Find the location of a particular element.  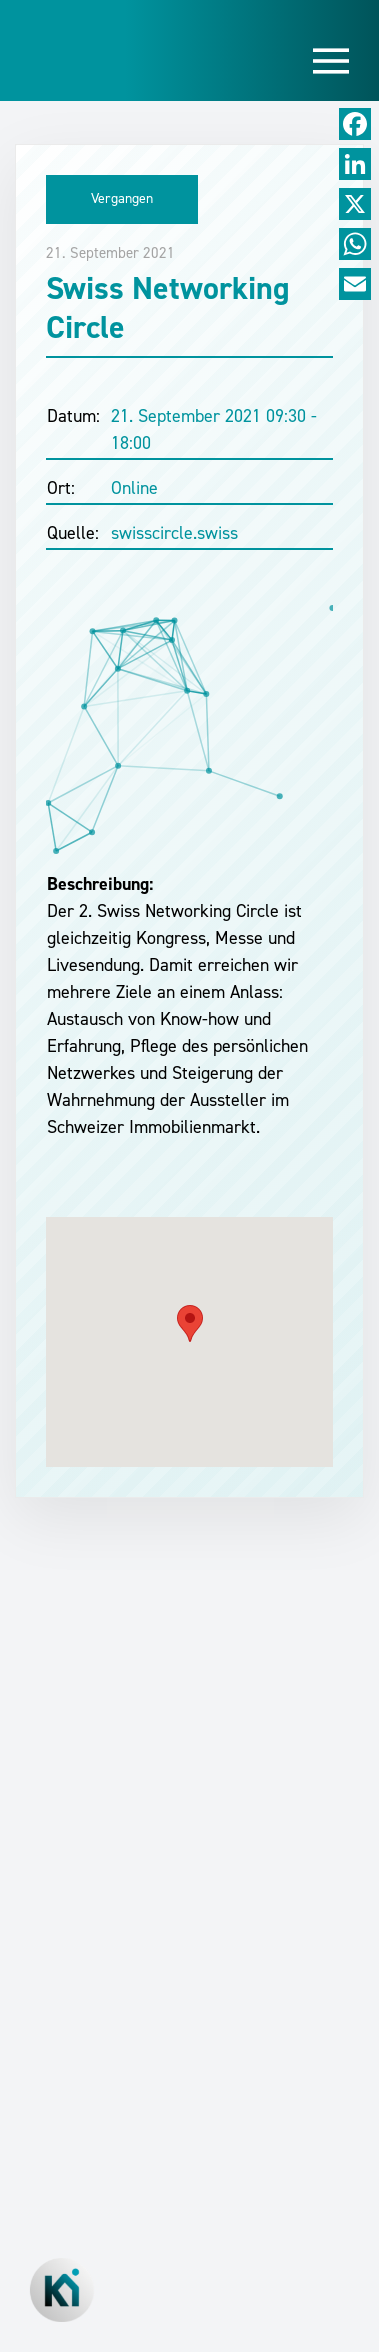

swisscircle.swiss is located at coordinates (174, 533).